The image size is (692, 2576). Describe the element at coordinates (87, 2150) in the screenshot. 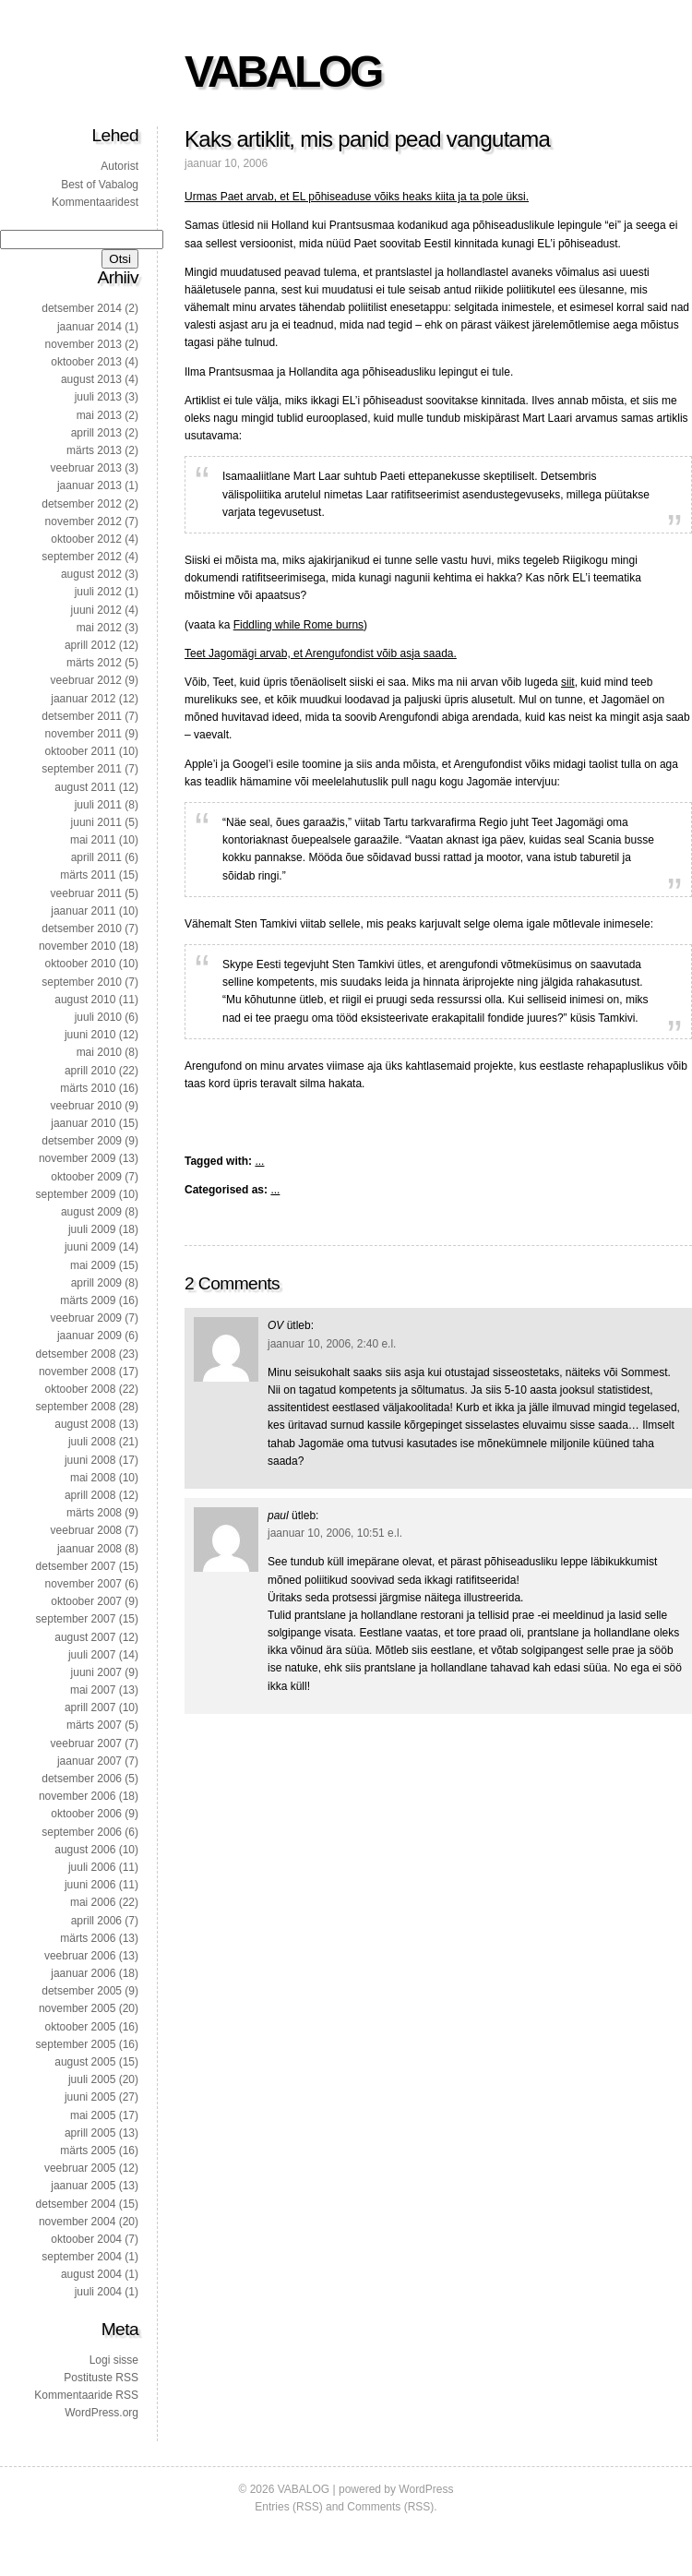

I see `märts 2005` at that location.